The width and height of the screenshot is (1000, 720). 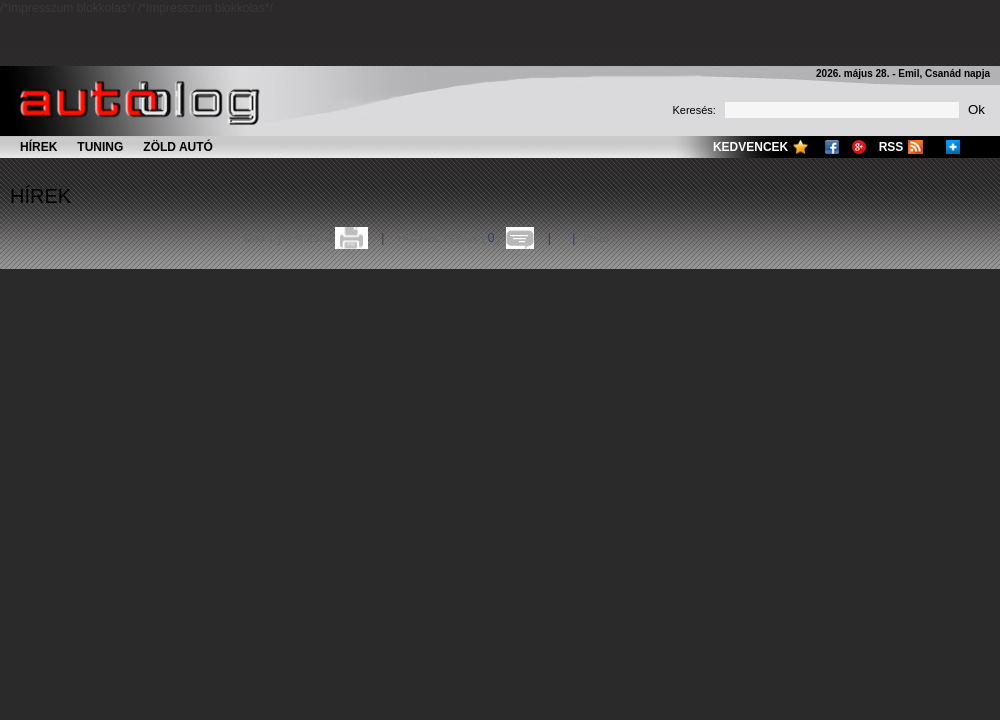 What do you see at coordinates (38, 147) in the screenshot?
I see `Hírek` at bounding box center [38, 147].